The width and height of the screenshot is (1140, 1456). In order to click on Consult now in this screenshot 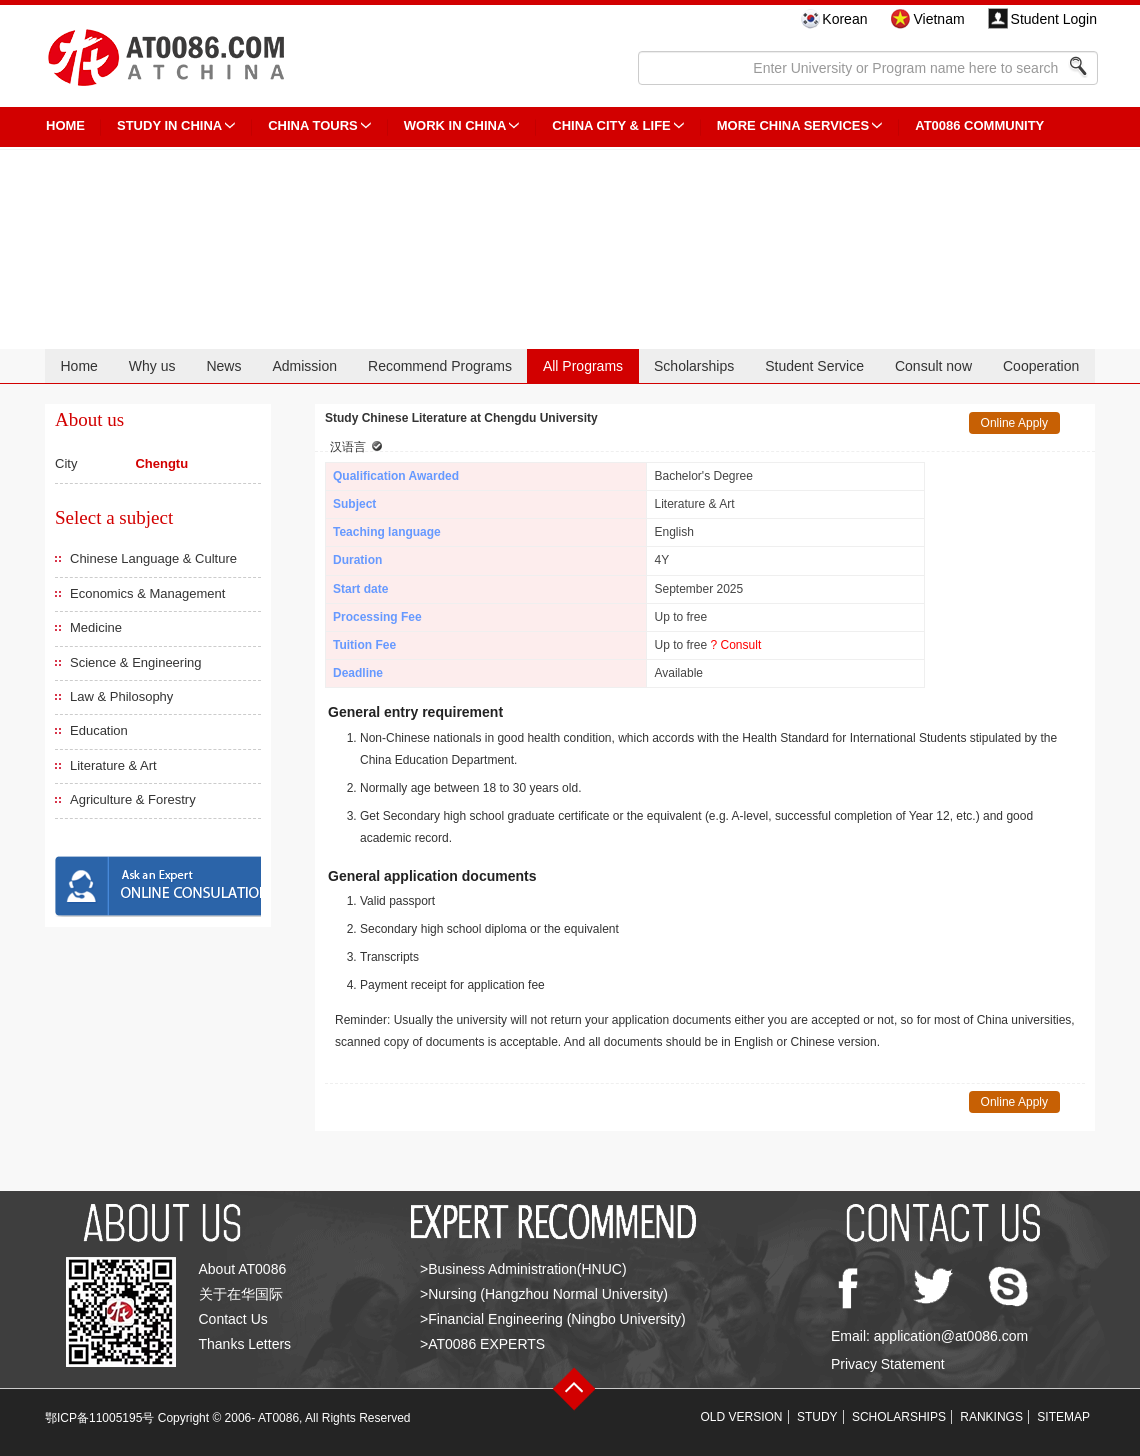, I will do `click(933, 366)`.